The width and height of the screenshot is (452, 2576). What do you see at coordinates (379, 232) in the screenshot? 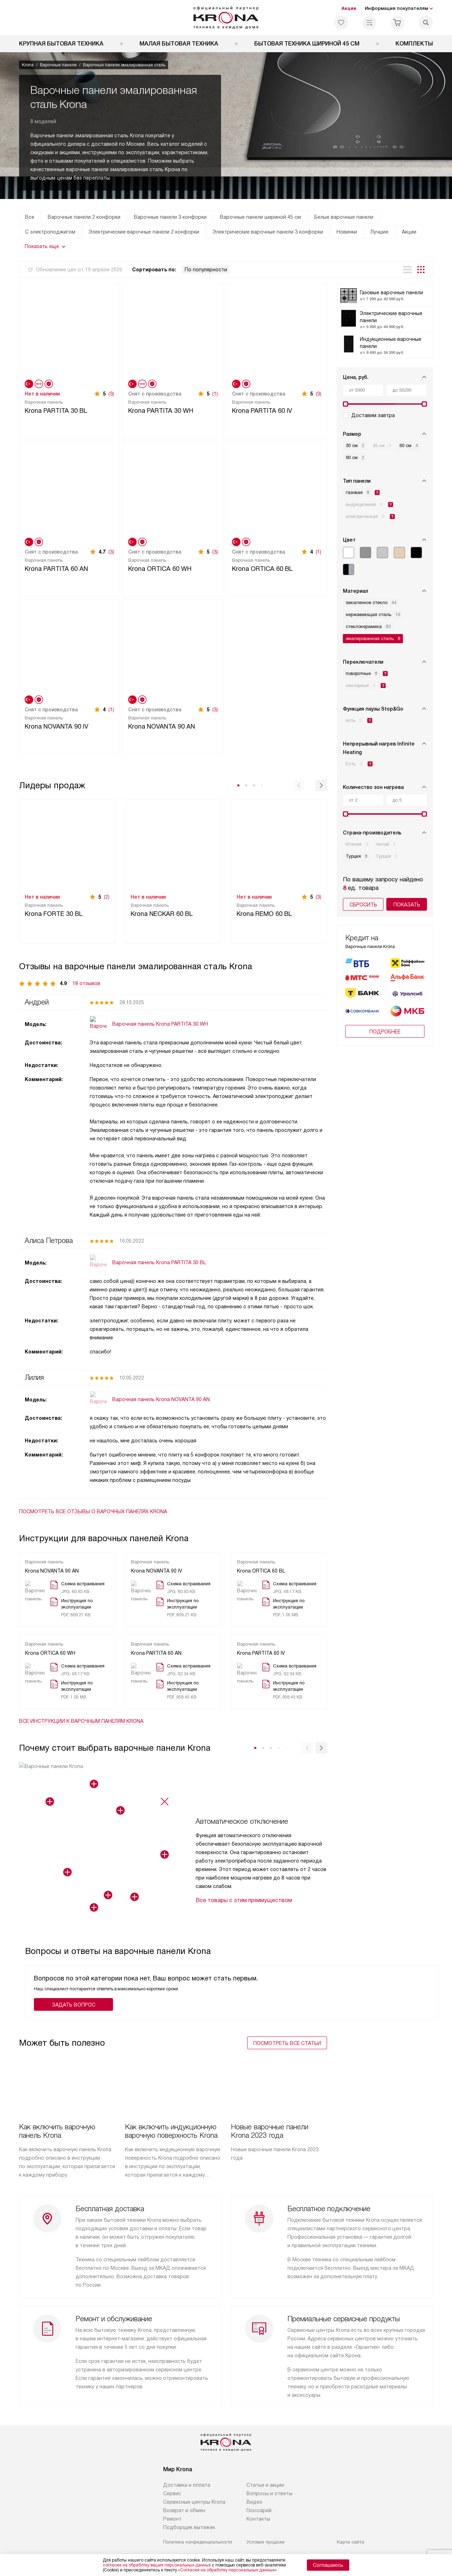
I see `Лучшие` at bounding box center [379, 232].